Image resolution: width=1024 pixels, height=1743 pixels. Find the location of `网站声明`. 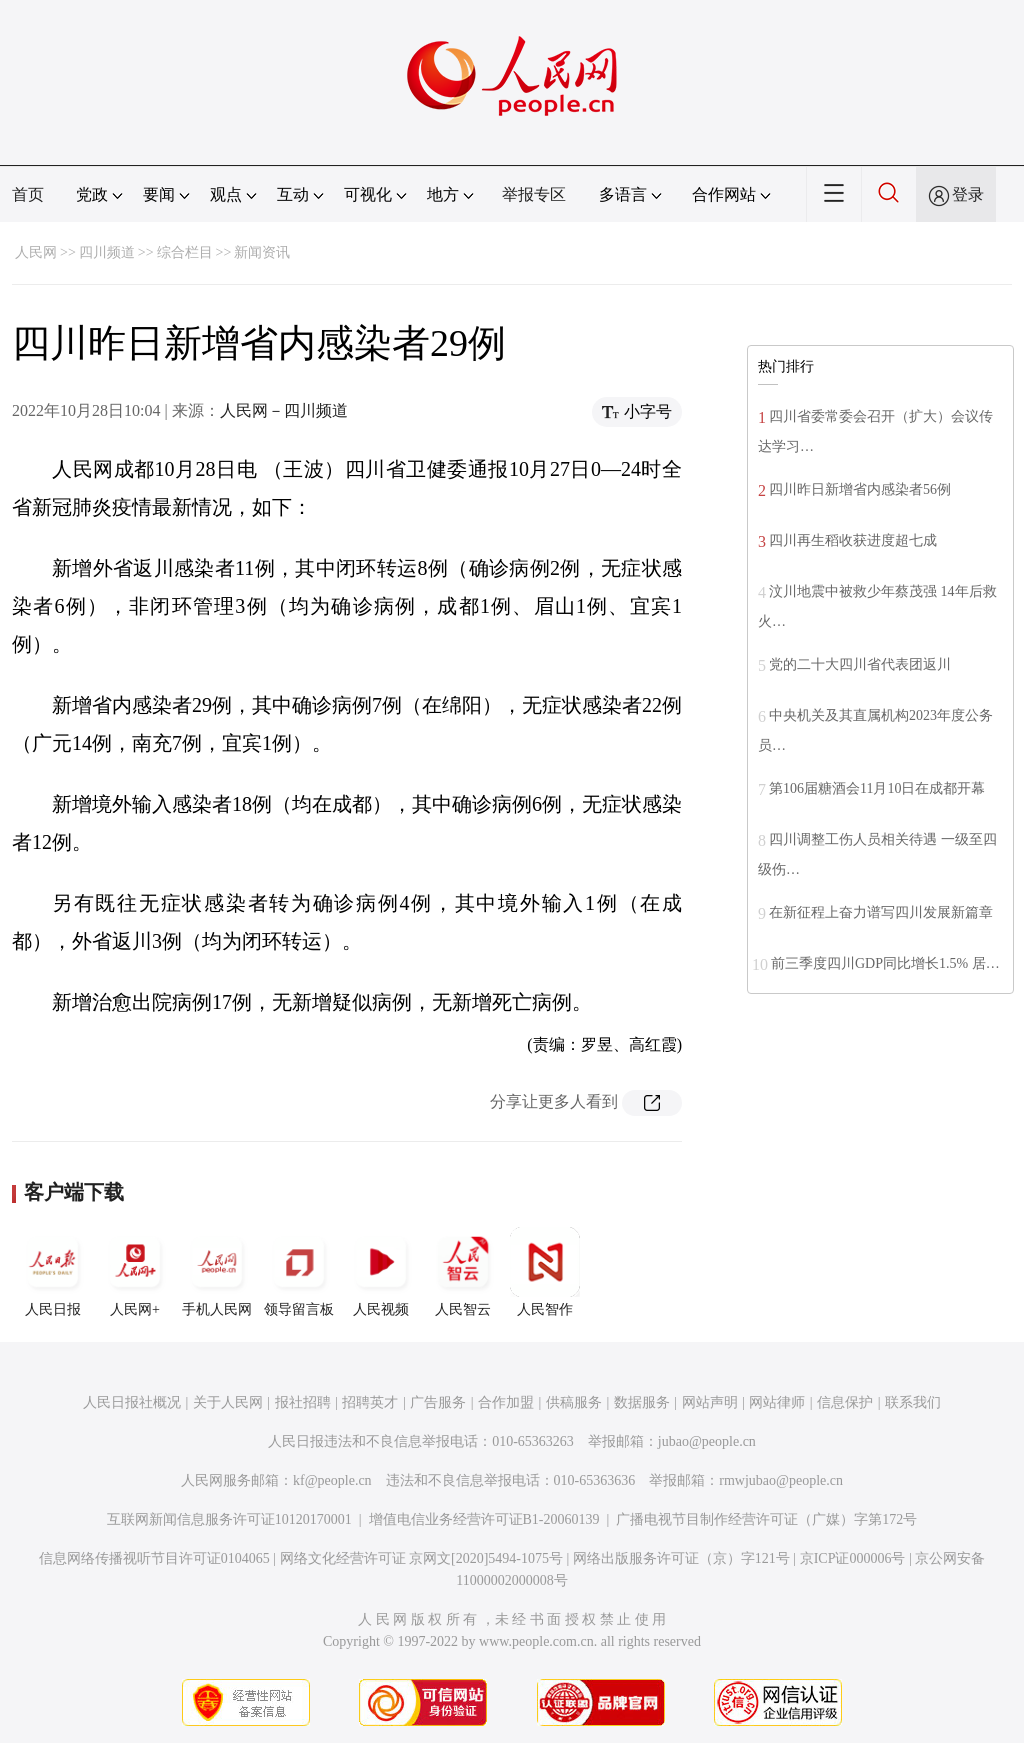

网站声明 is located at coordinates (710, 1402).